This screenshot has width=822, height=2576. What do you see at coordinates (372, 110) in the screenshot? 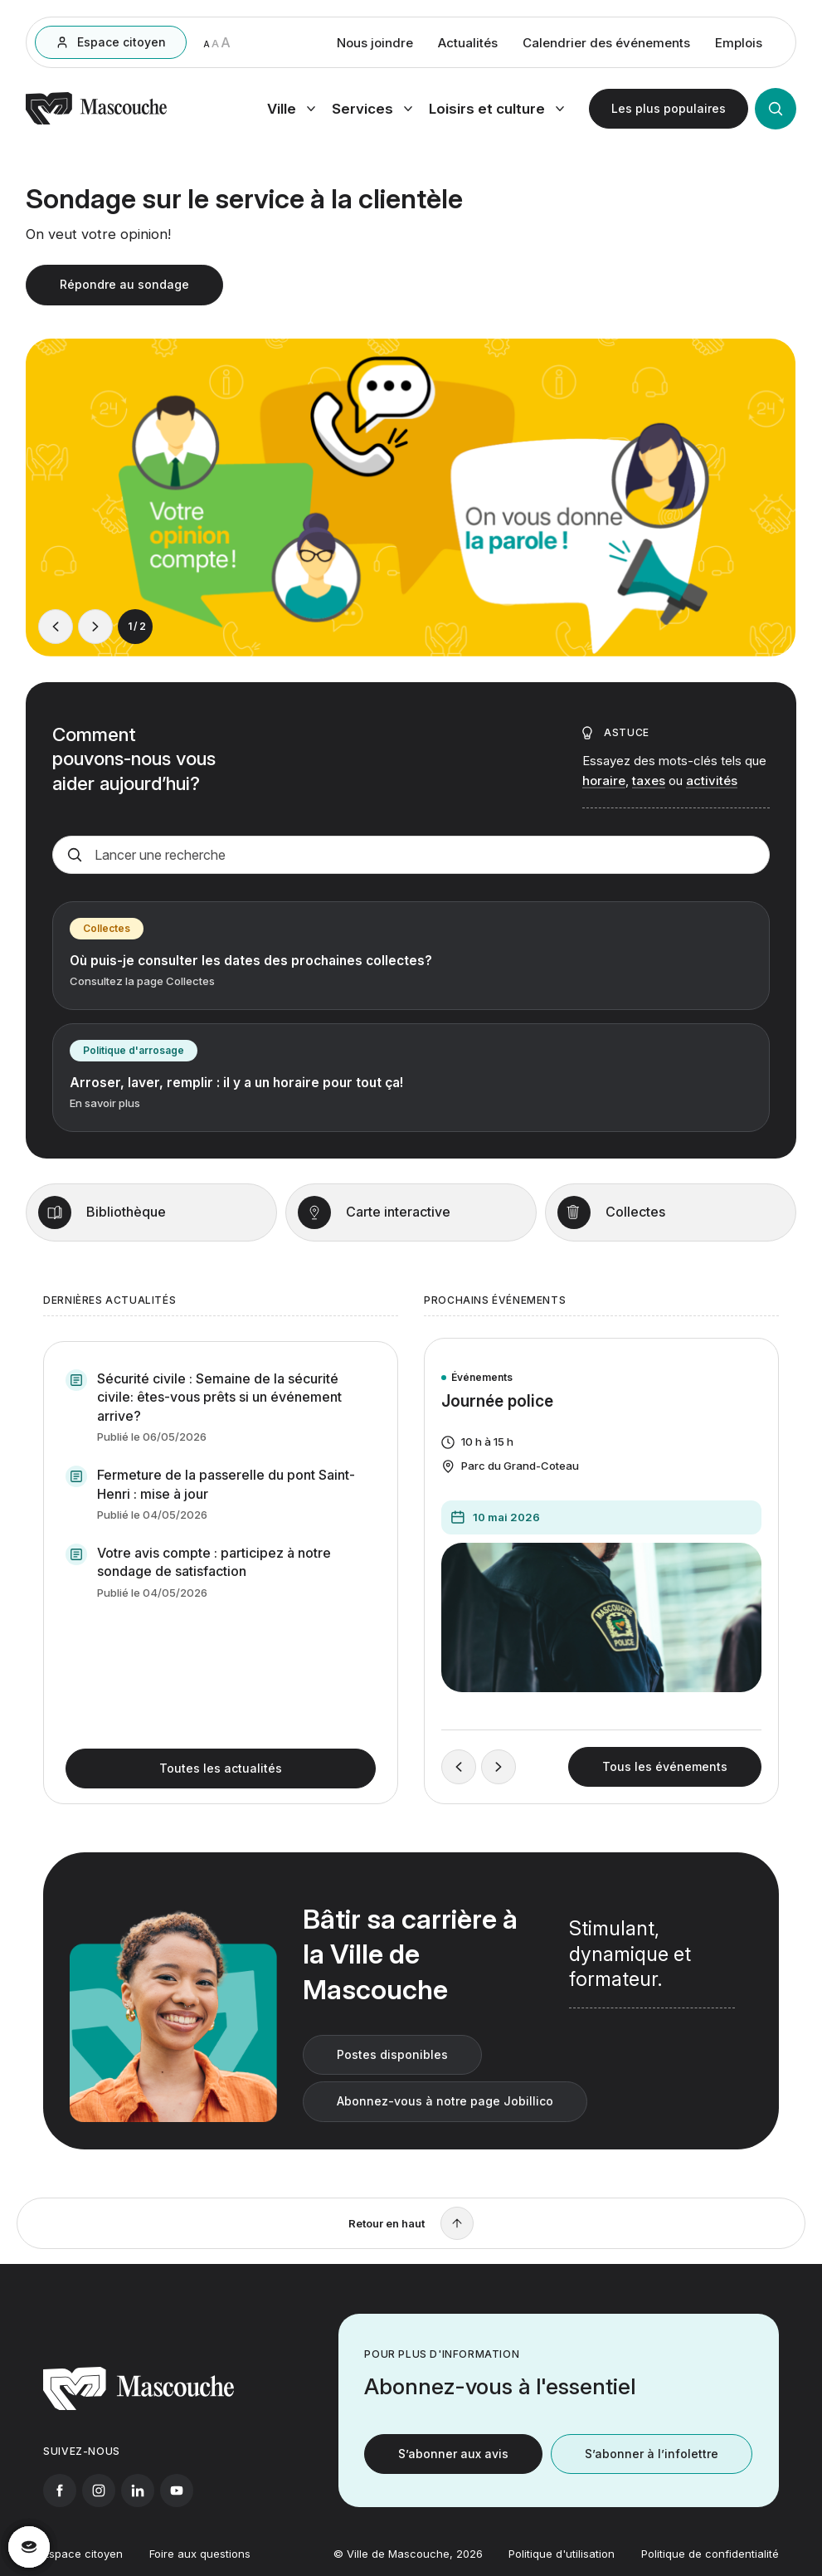
I see `[Ouvrir menu services]` at bounding box center [372, 110].